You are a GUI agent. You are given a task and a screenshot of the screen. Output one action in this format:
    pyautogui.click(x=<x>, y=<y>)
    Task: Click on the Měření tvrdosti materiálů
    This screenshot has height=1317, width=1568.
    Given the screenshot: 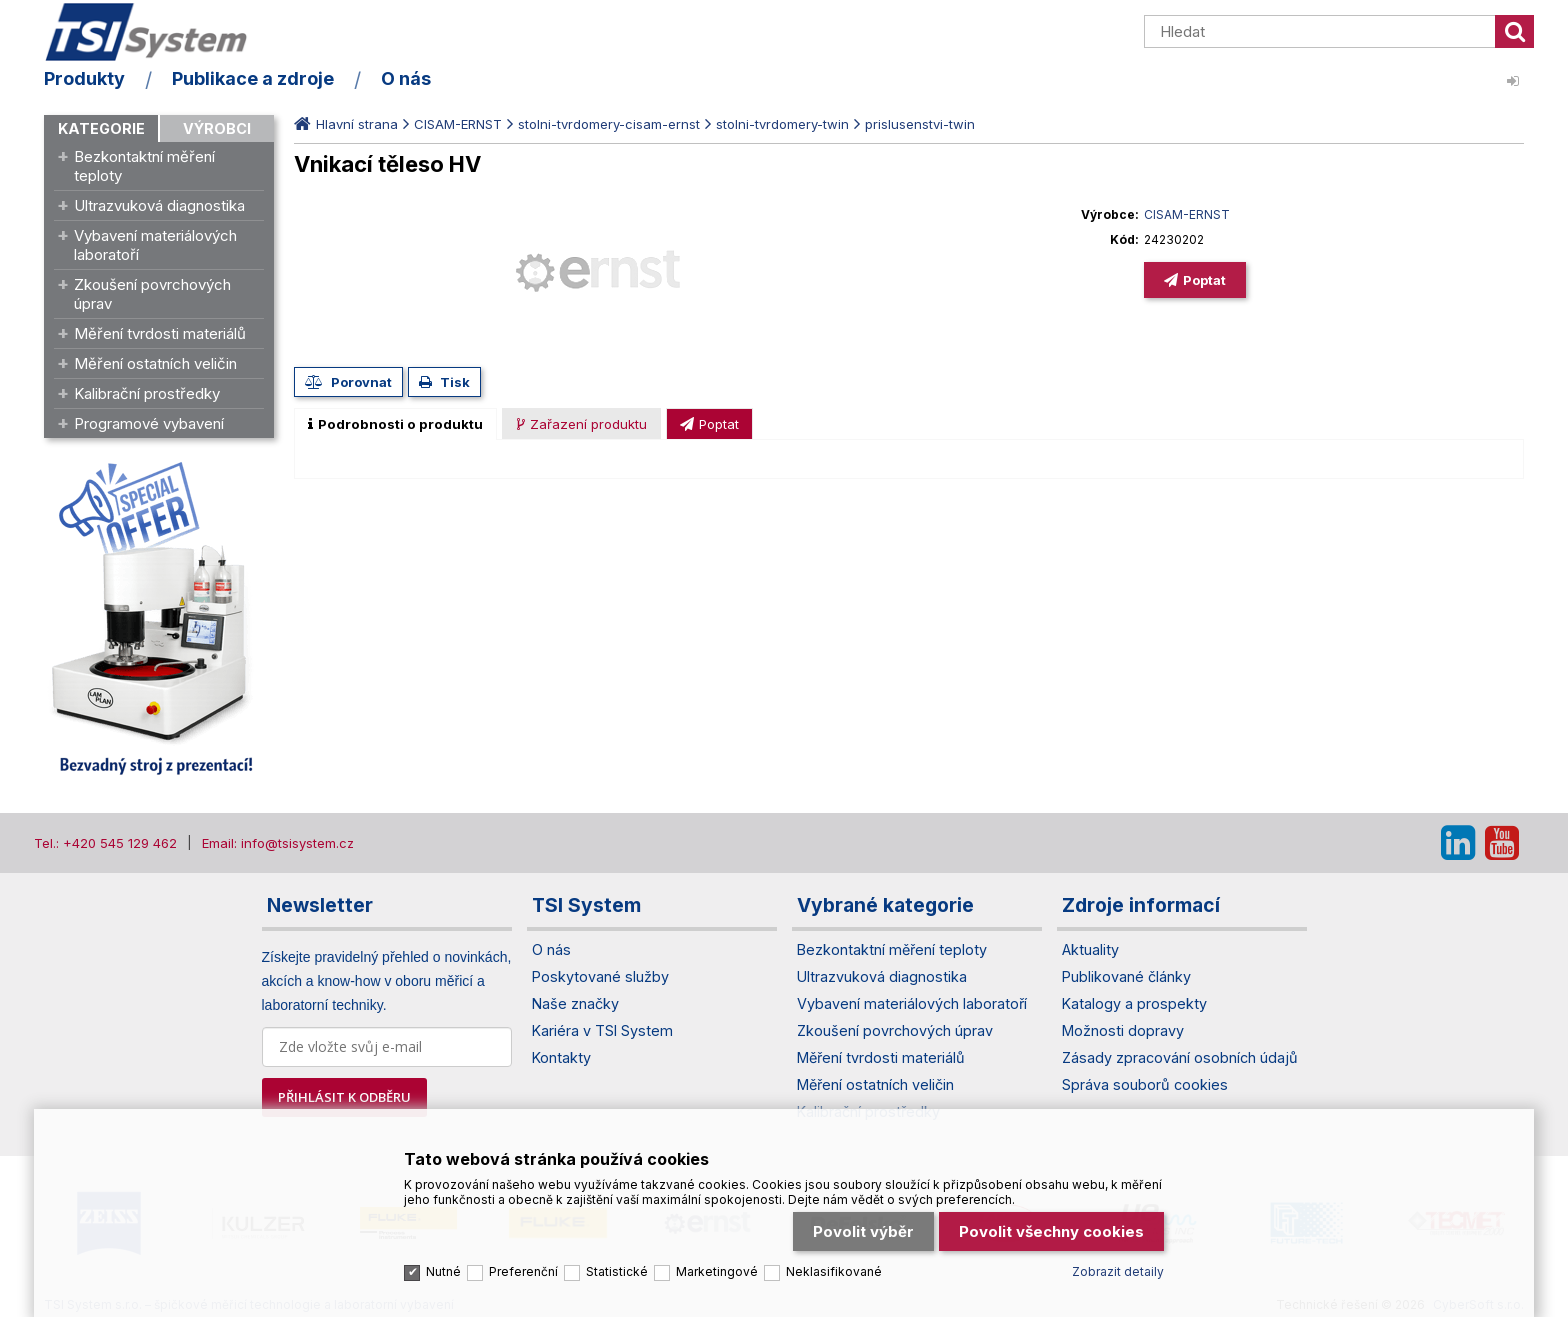 What is the action you would take?
    pyautogui.click(x=160, y=333)
    